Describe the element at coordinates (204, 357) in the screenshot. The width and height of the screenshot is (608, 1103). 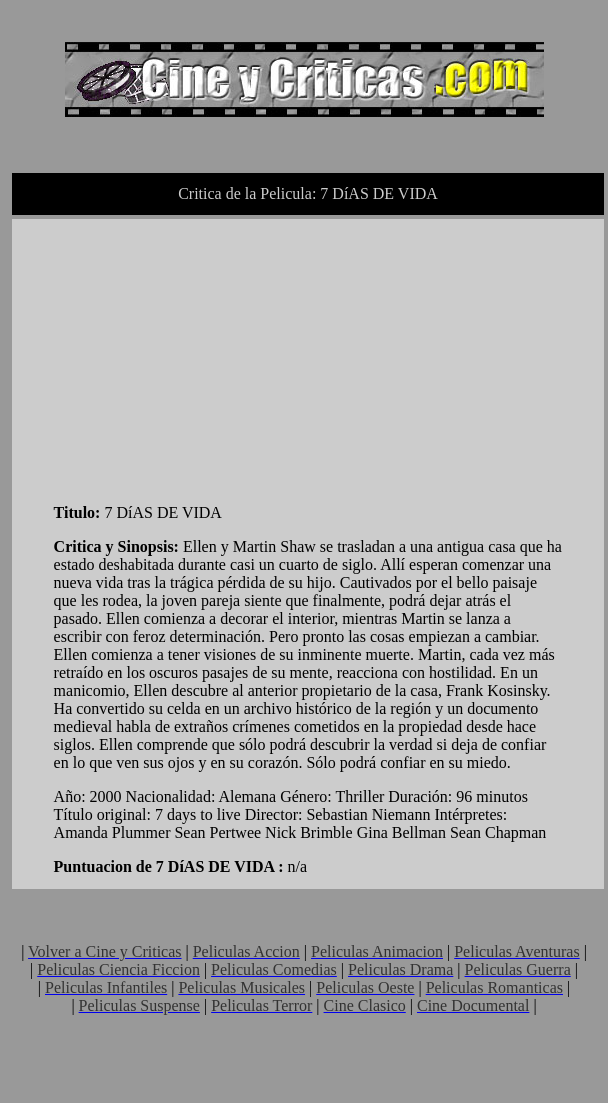
I see `[Advertisement]` at that location.